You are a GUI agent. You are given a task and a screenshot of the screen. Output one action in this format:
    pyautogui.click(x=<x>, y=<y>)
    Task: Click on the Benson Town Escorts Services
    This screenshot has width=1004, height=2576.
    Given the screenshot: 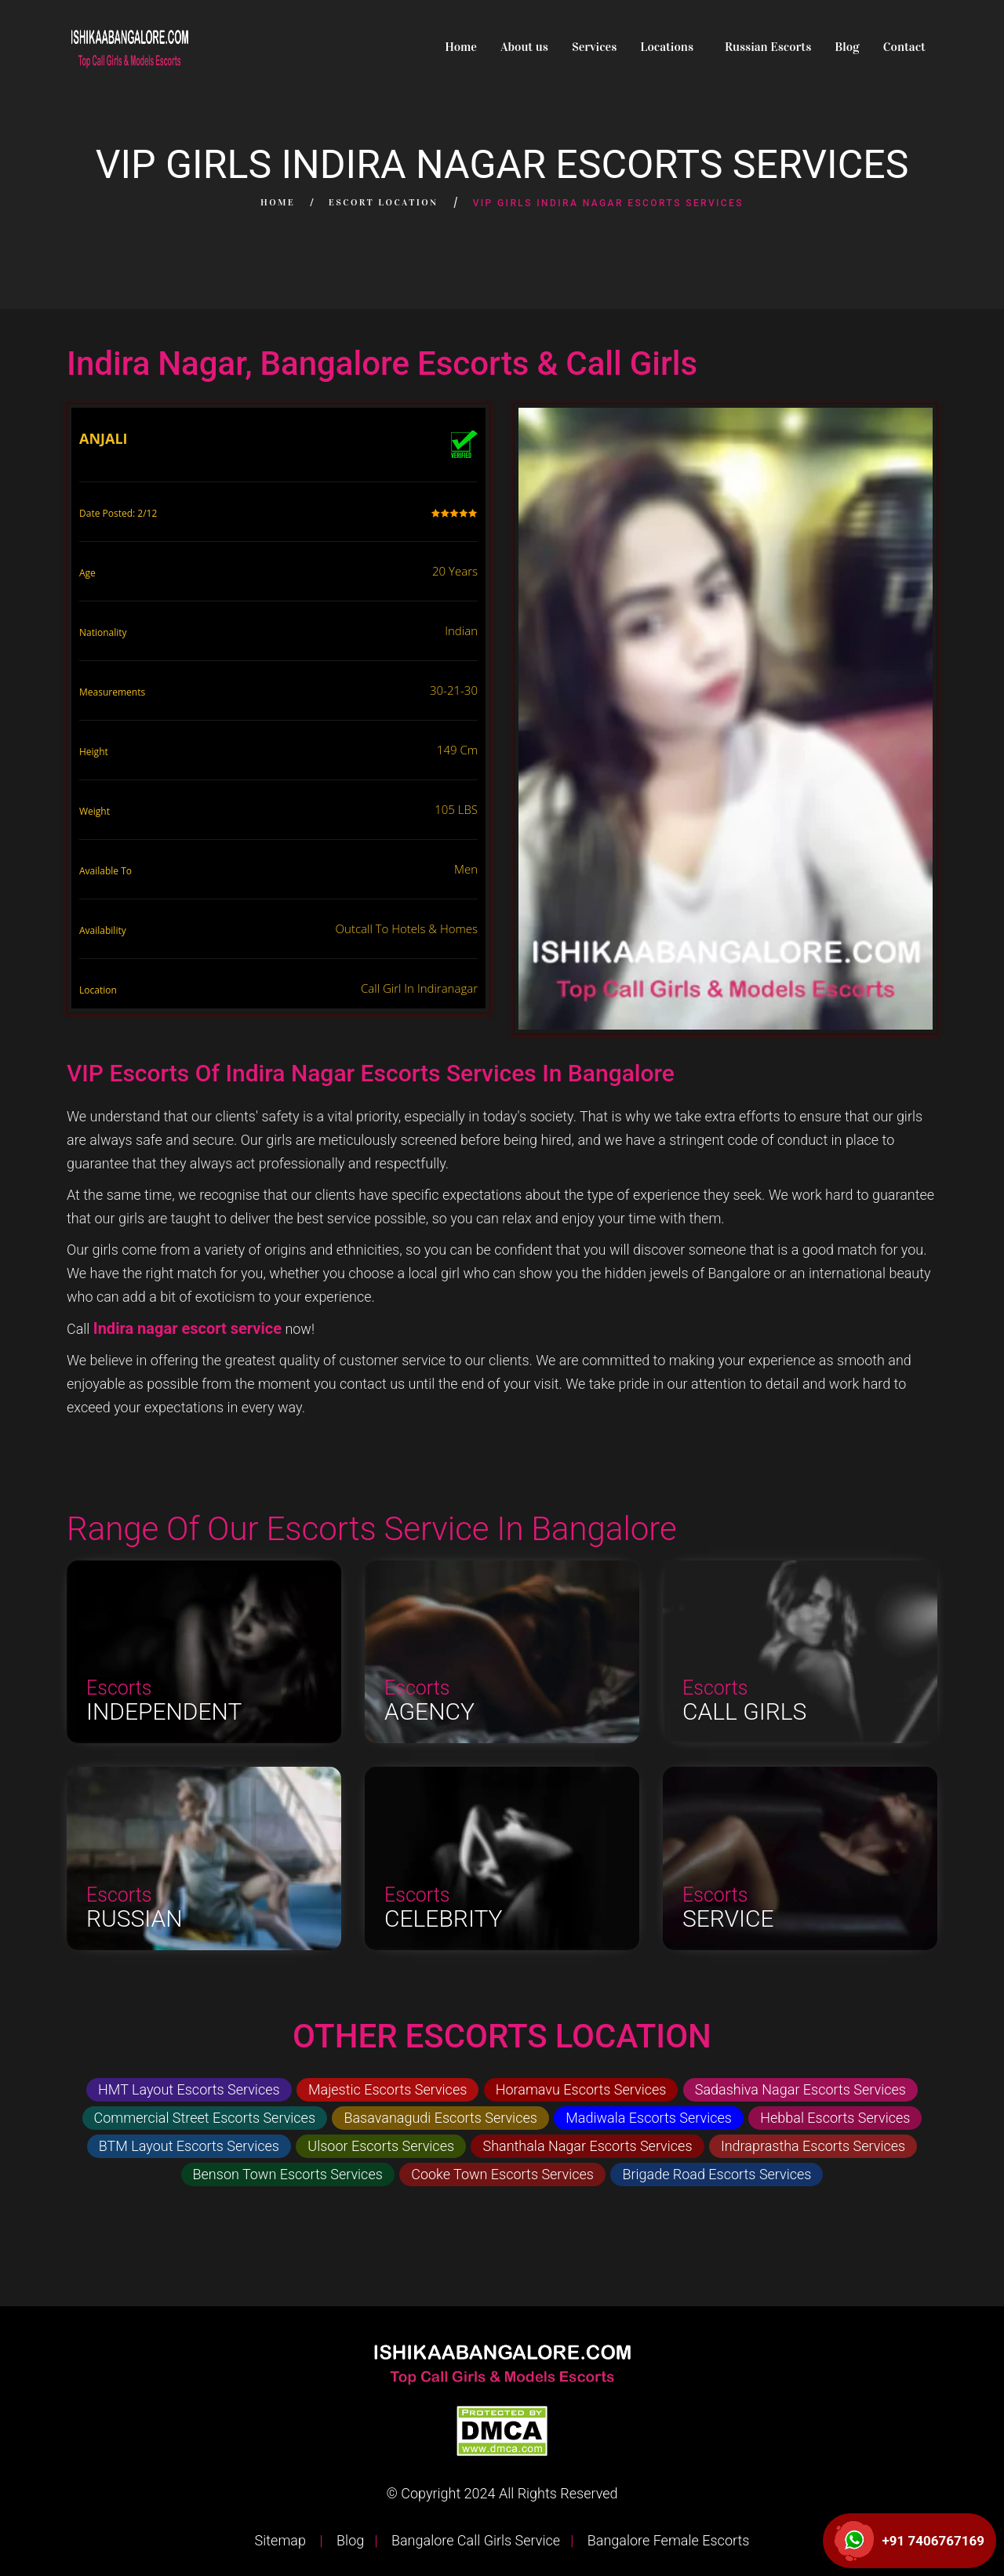 What is the action you would take?
    pyautogui.click(x=288, y=2174)
    